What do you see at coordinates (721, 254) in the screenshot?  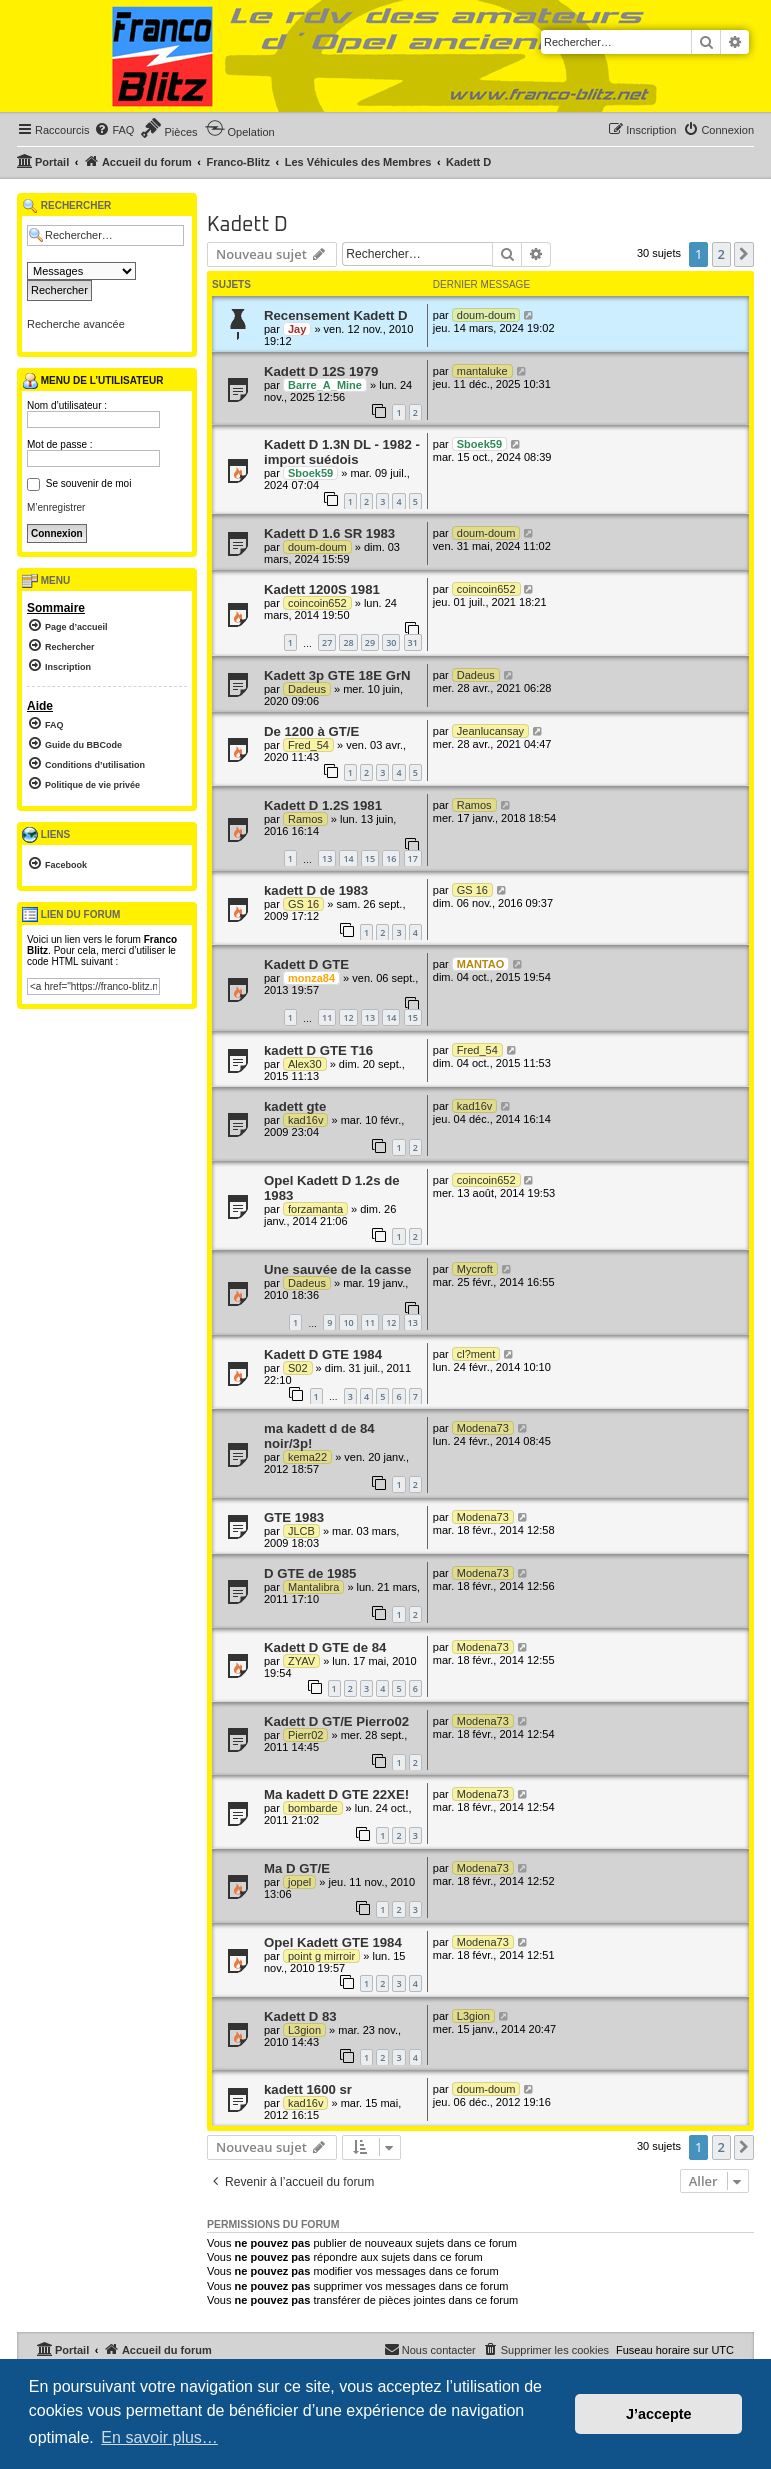 I see `2 [button]` at bounding box center [721, 254].